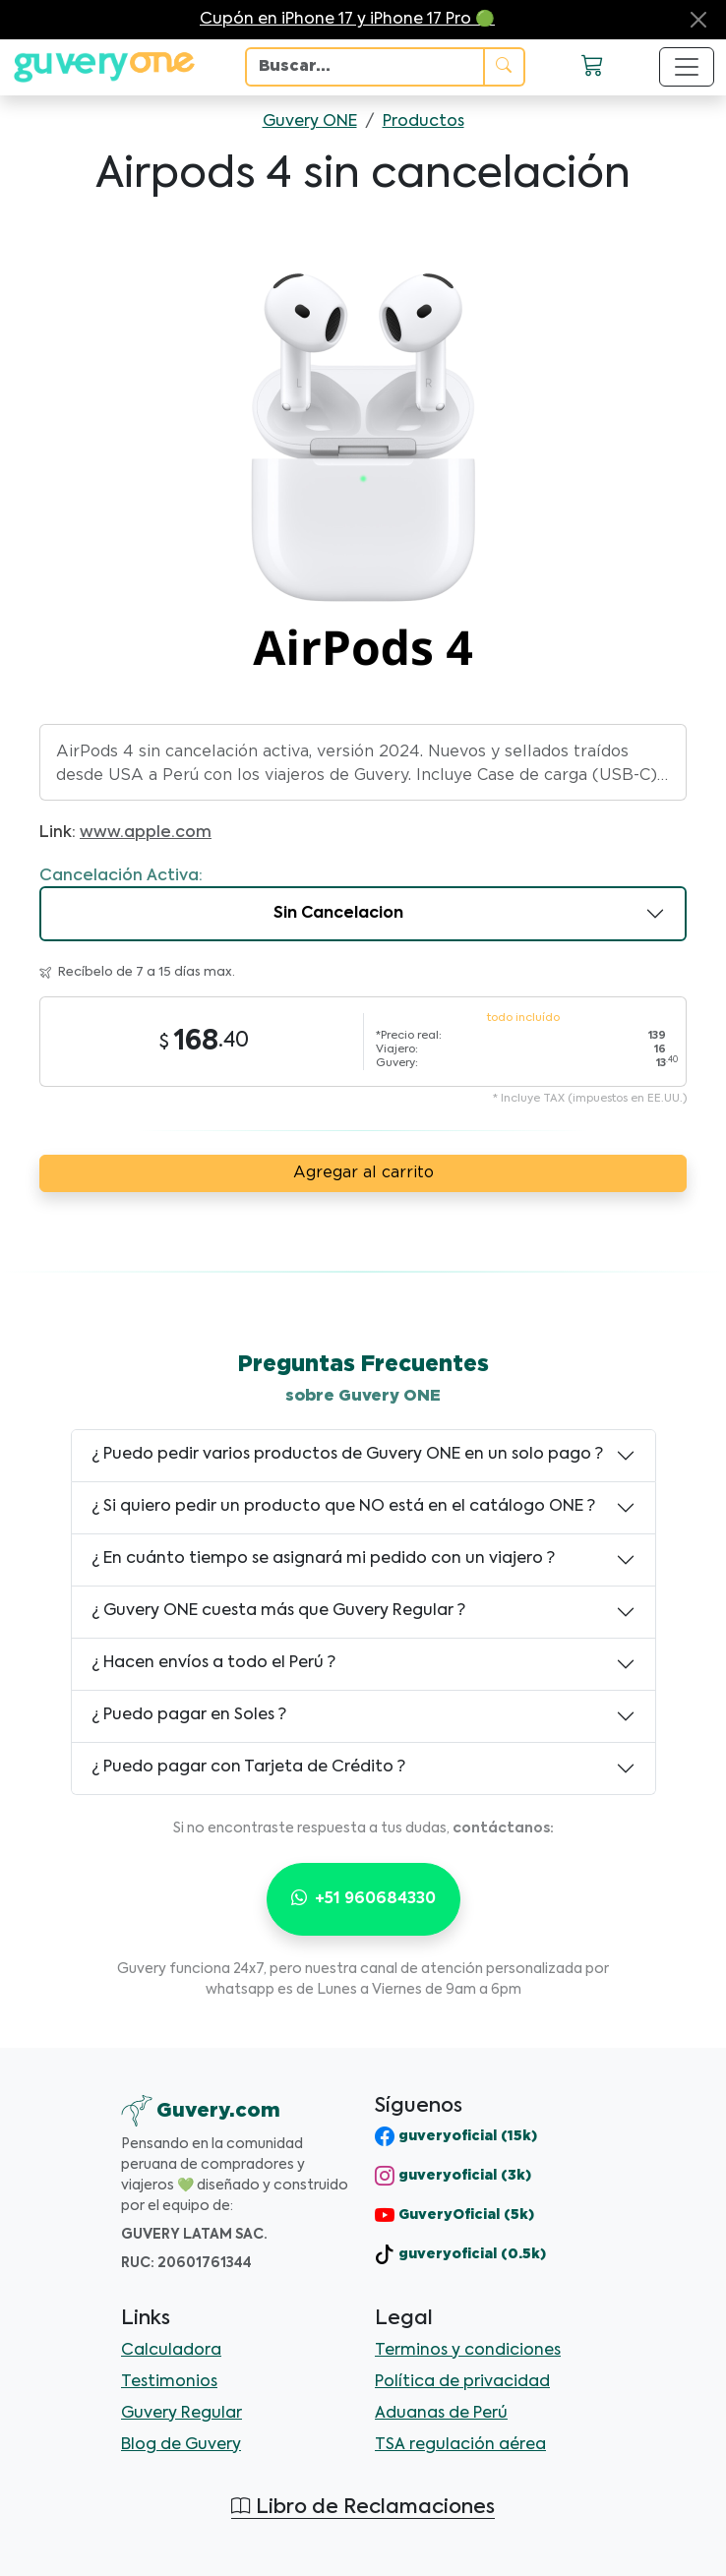 The height and width of the screenshot is (2576, 726). I want to click on [Search], so click(365, 67).